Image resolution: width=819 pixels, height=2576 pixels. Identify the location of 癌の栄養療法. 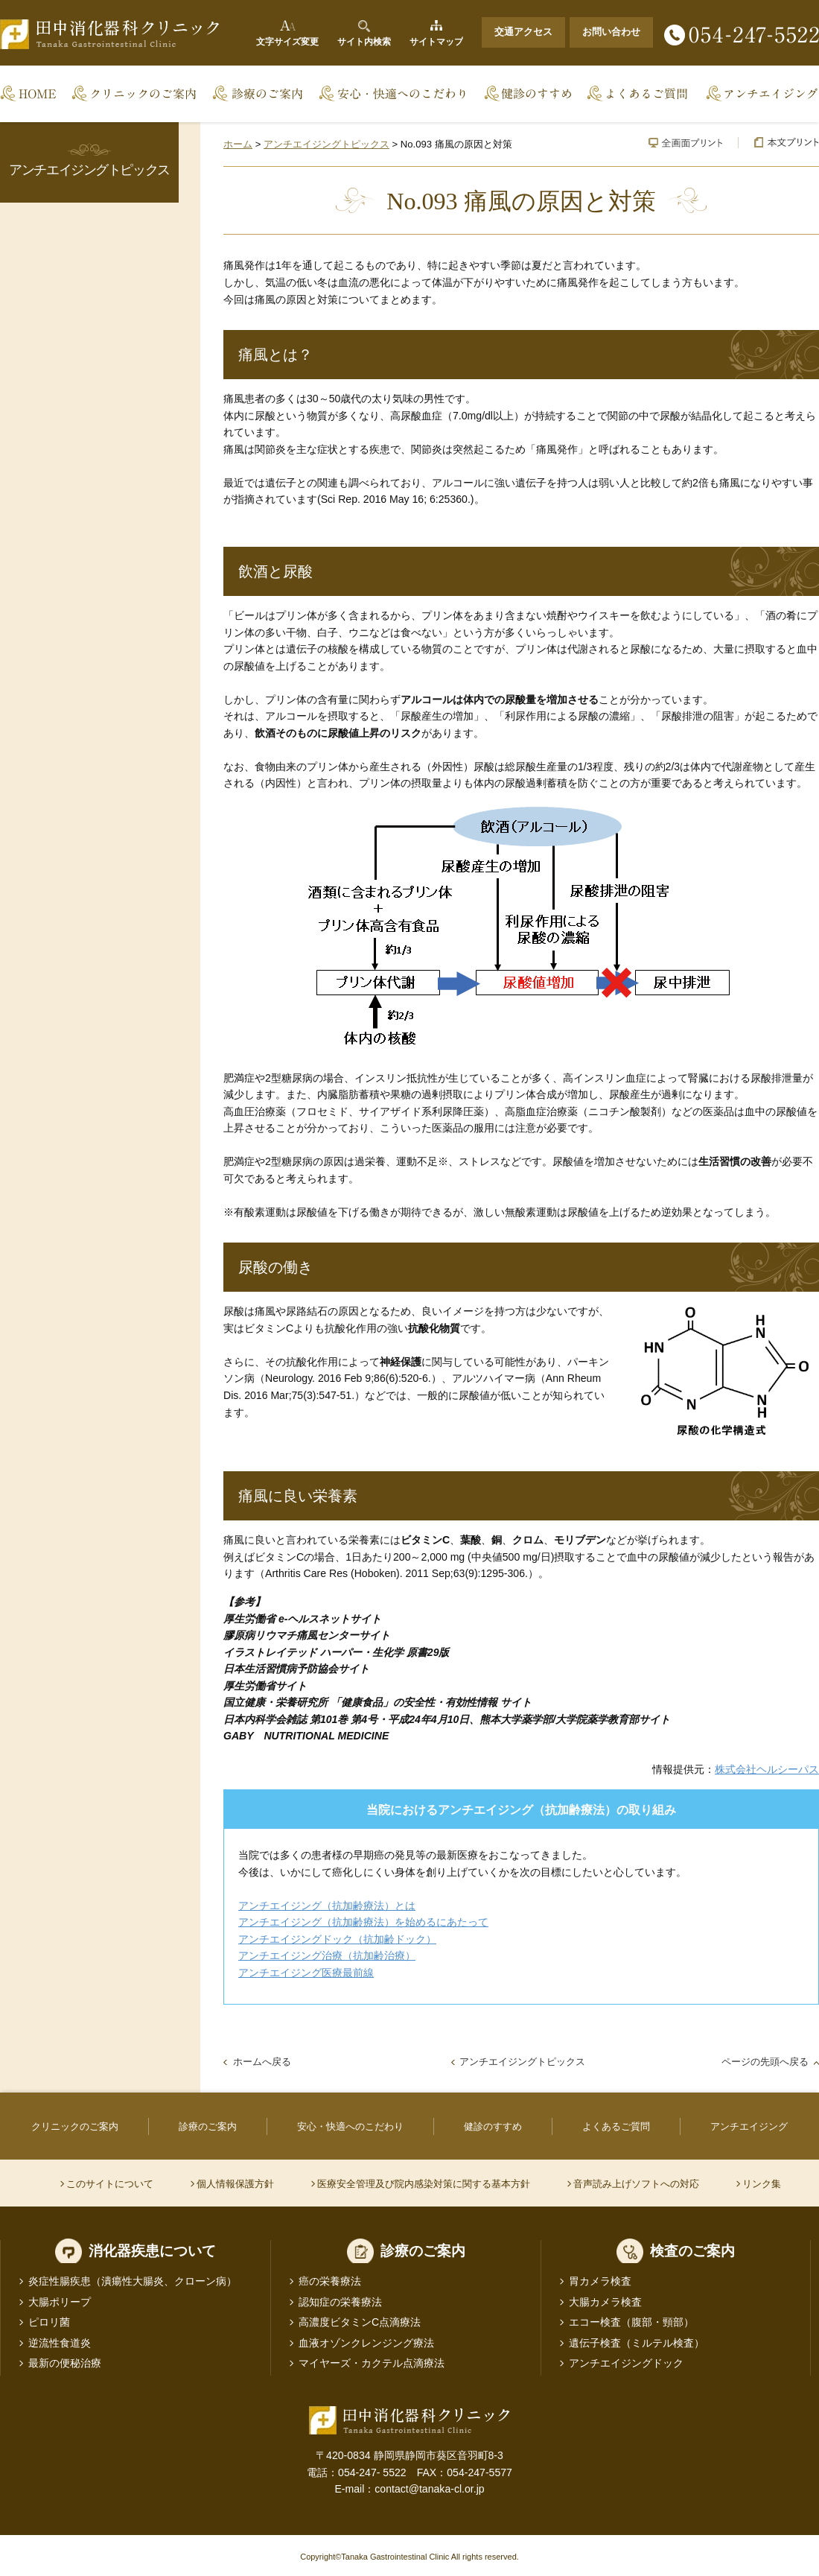
(330, 2281).